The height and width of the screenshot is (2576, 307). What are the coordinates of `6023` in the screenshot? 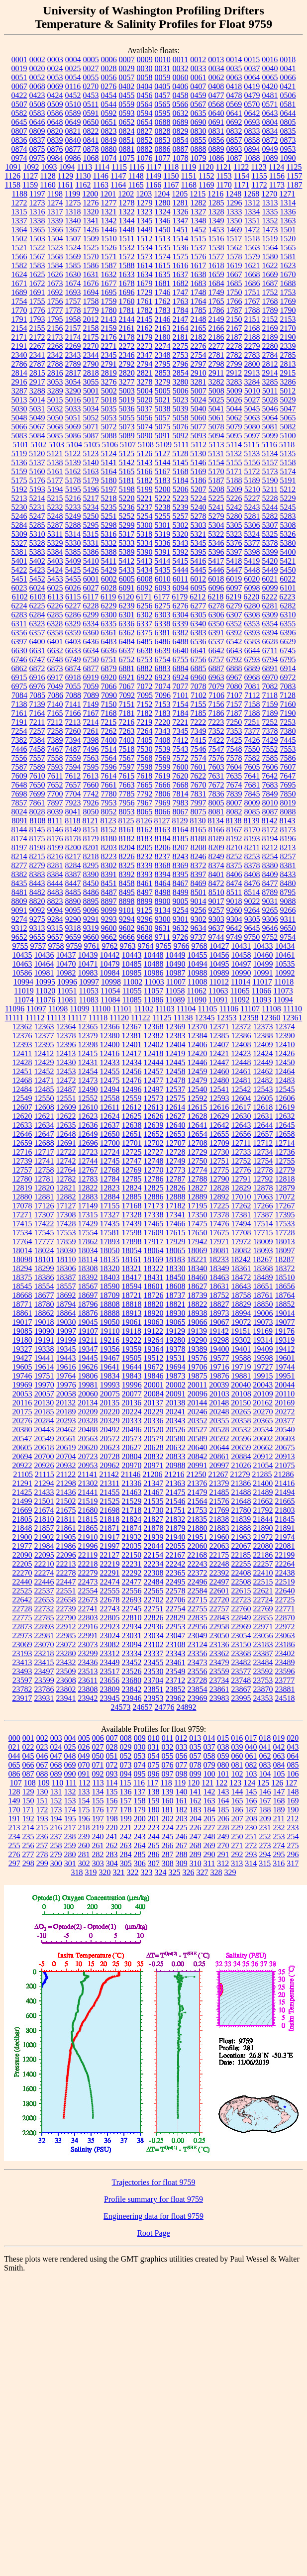 It's located at (19, 588).